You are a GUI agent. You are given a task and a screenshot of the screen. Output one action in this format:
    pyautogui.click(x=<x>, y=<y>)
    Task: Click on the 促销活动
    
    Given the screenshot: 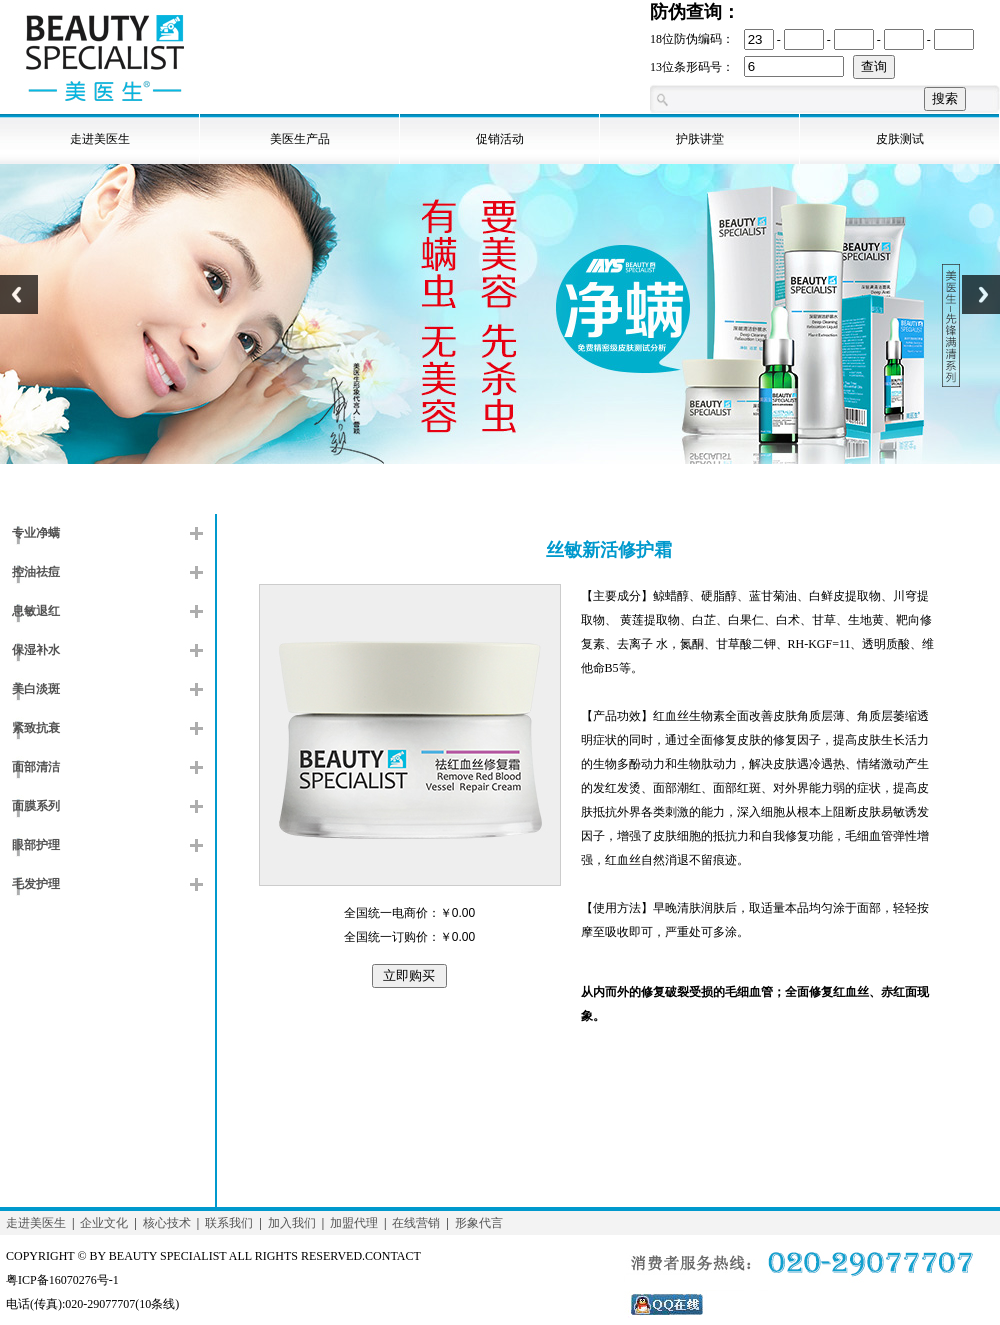 What is the action you would take?
    pyautogui.click(x=500, y=139)
    